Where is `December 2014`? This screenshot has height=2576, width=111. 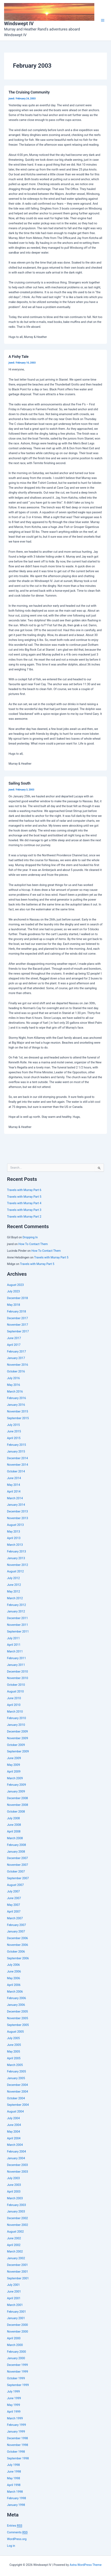
December 2014 is located at coordinates (17, 1458).